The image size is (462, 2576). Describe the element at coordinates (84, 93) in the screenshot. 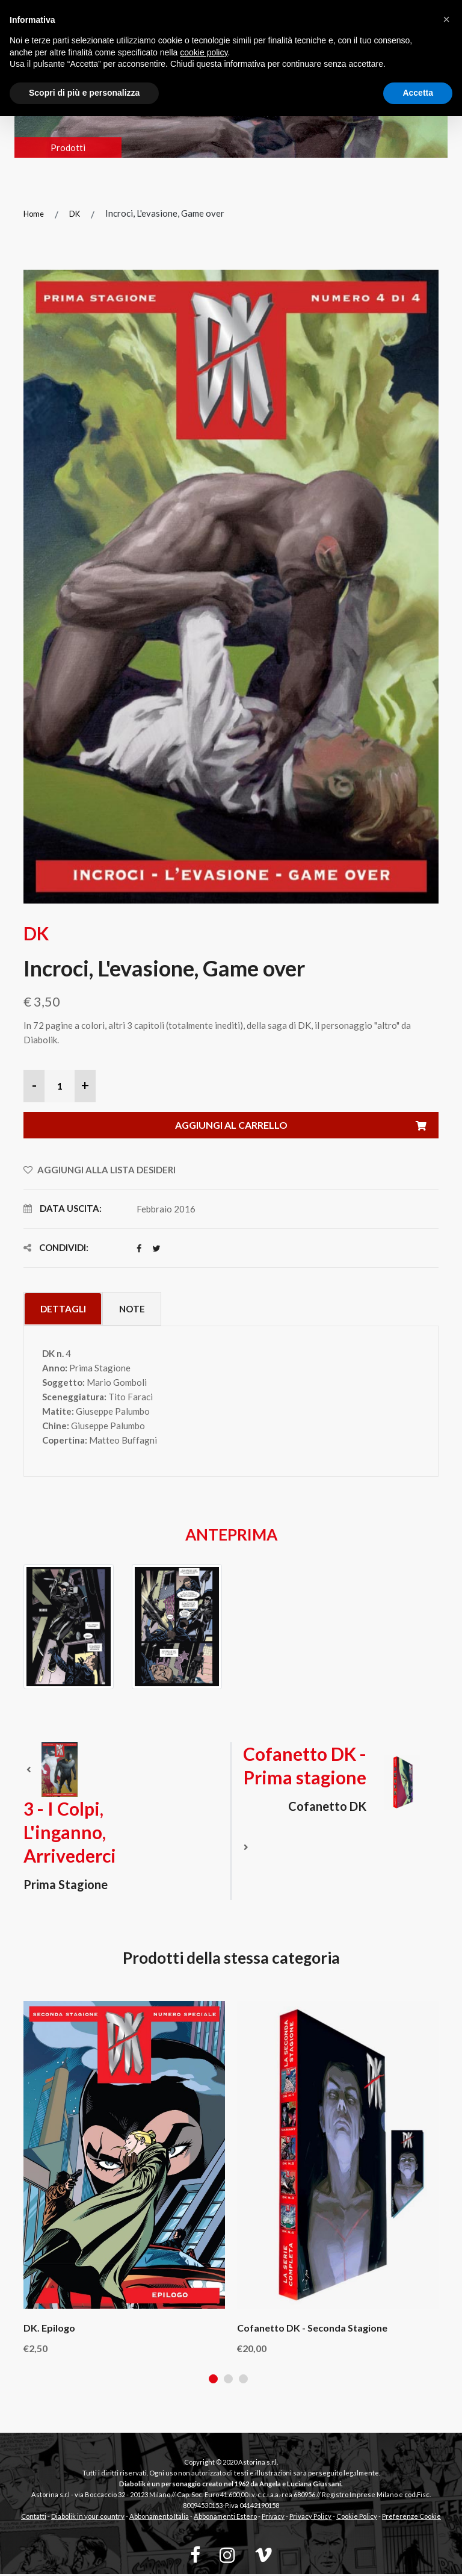

I see `Scopri di più e personalizza [button]` at that location.